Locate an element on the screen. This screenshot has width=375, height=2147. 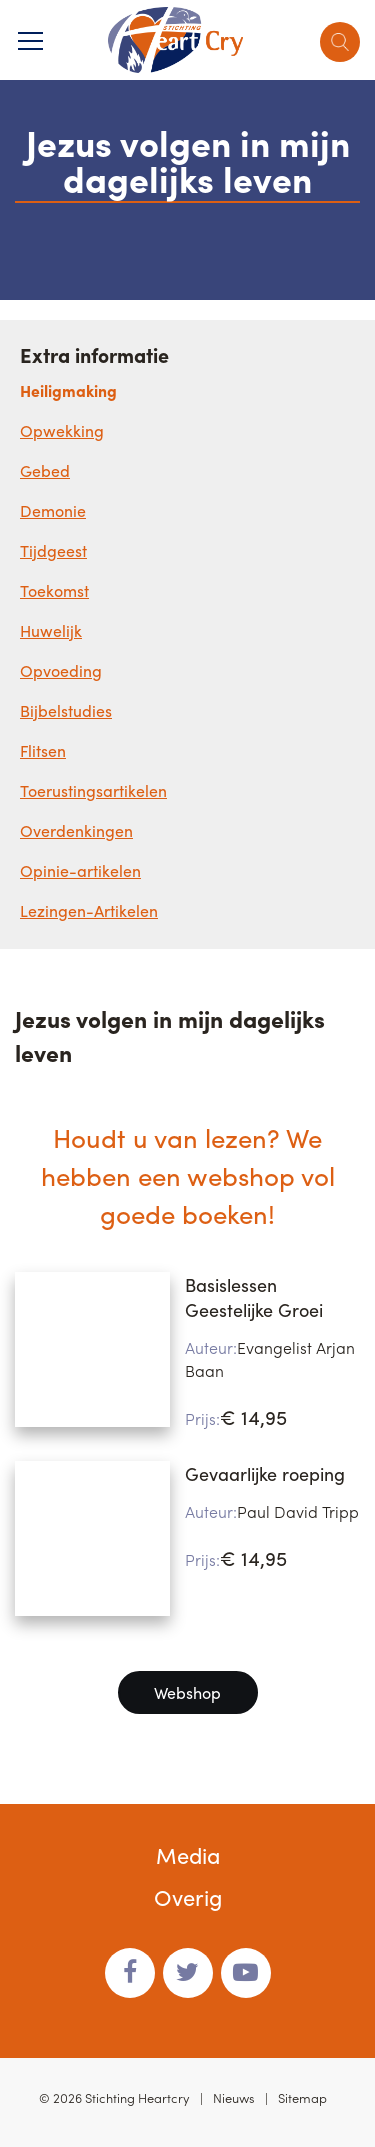
Toekomst is located at coordinates (54, 590).